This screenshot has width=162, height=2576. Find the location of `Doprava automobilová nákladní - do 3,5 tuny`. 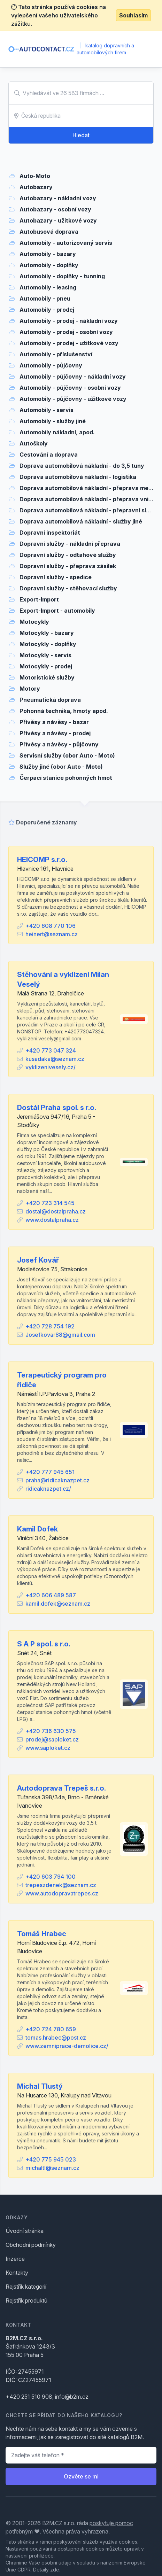

Doprava automobilová nákladní - do 3,5 tuny is located at coordinates (82, 465).